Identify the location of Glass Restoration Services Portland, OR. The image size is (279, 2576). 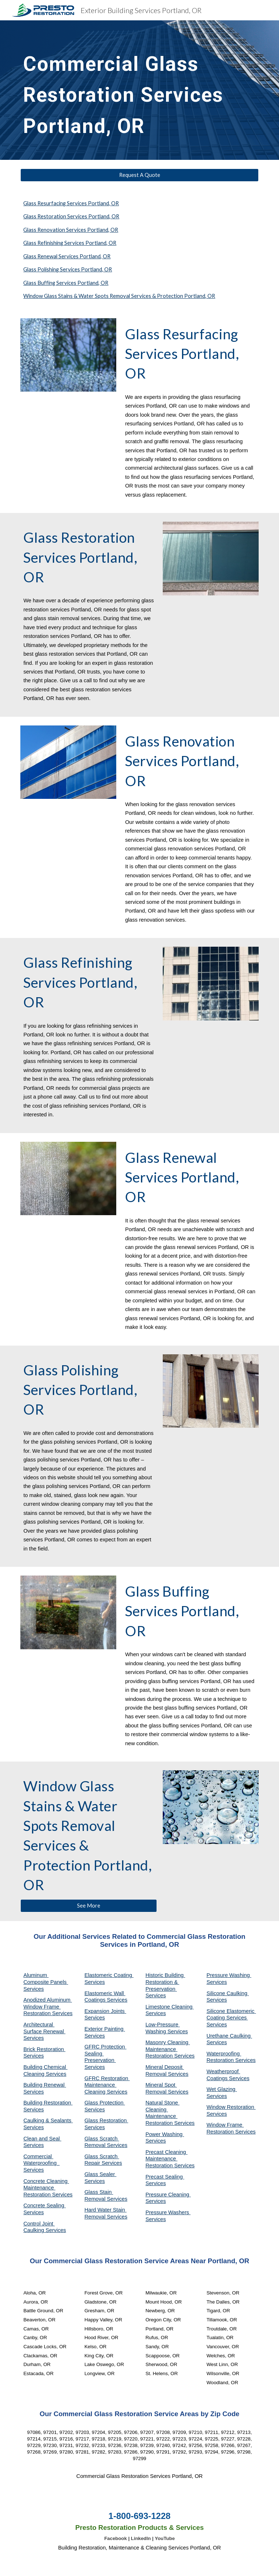
(71, 216).